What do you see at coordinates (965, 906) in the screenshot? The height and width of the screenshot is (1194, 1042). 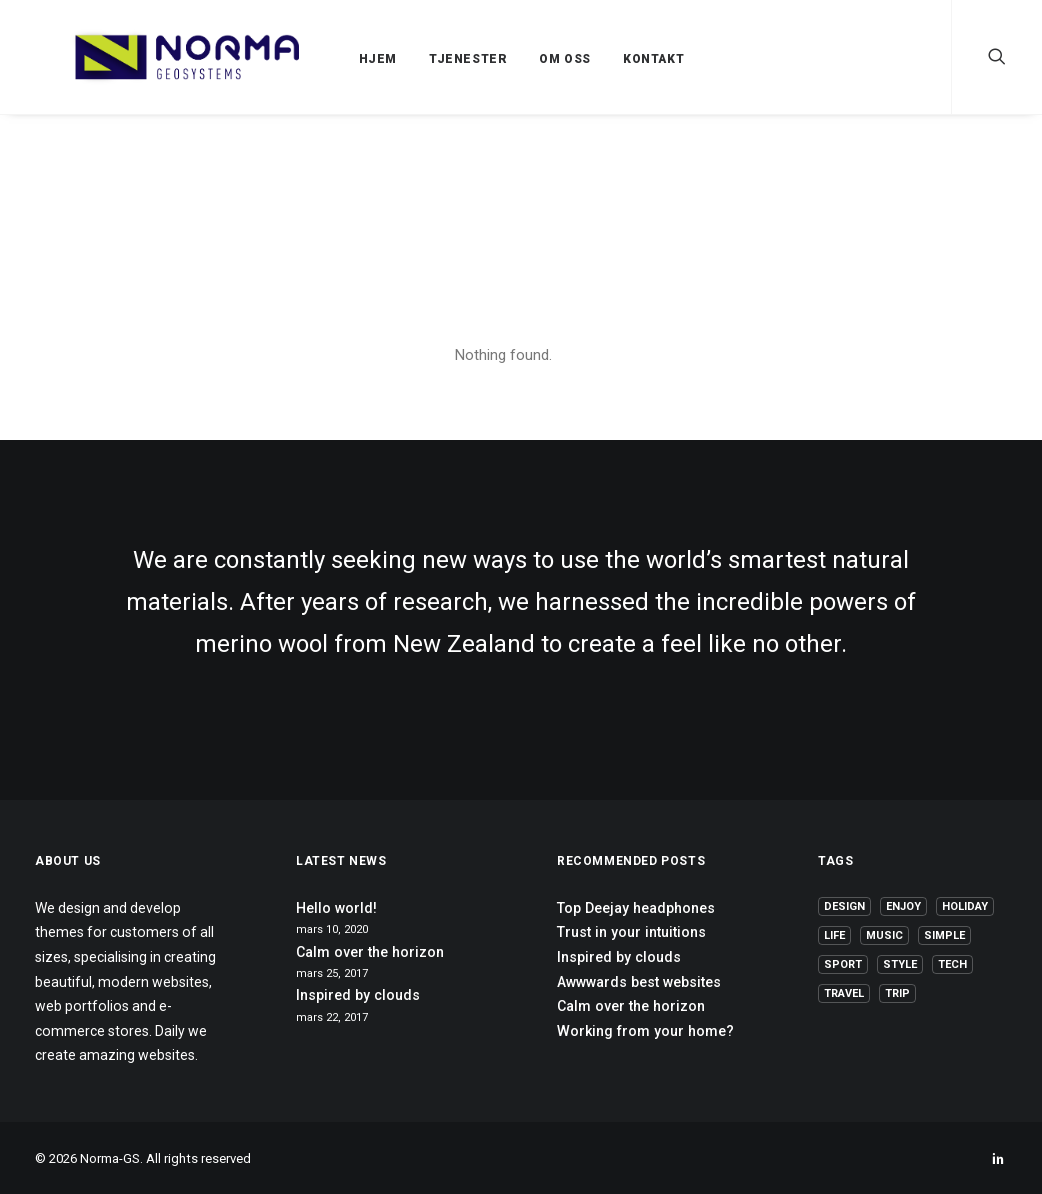 I see `Holiday [Holiday (4 elementer)]` at bounding box center [965, 906].